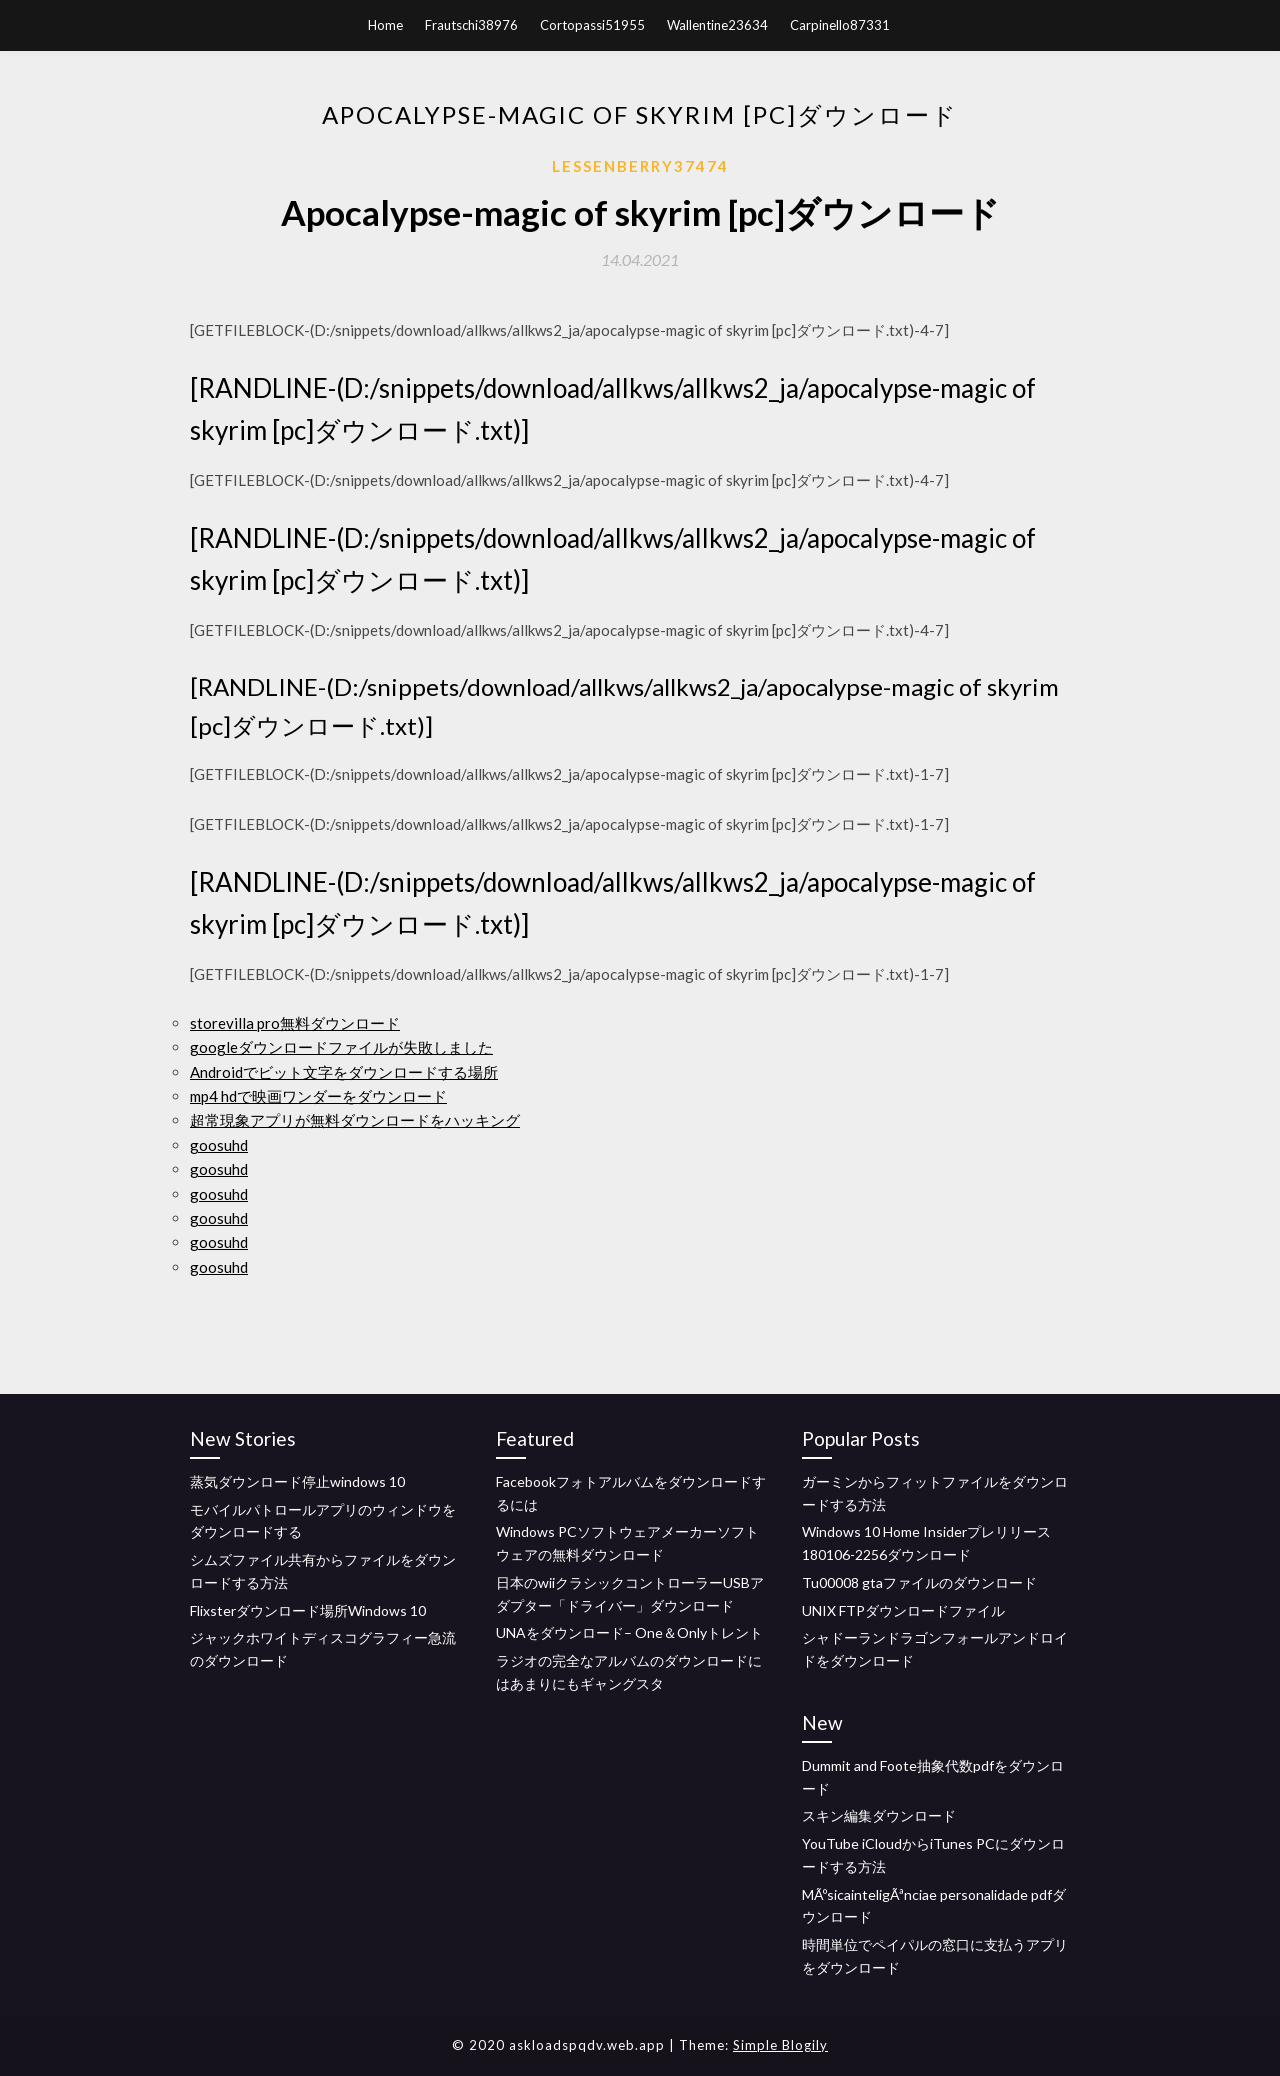  Describe the element at coordinates (471, 25) in the screenshot. I see `Frautschi38976` at that location.